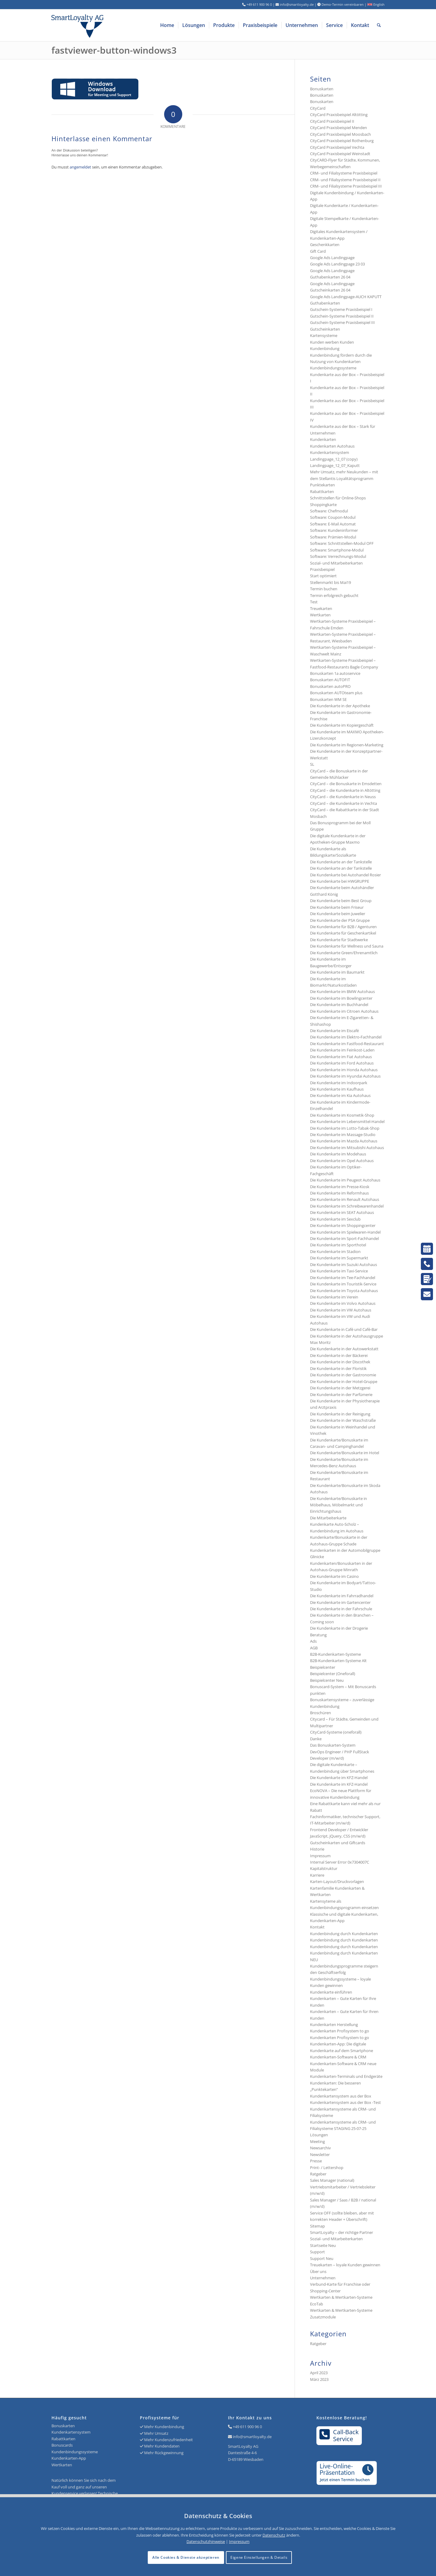  Describe the element at coordinates (340, 1362) in the screenshot. I see `Die Kundenkarte in der Discothek` at that location.